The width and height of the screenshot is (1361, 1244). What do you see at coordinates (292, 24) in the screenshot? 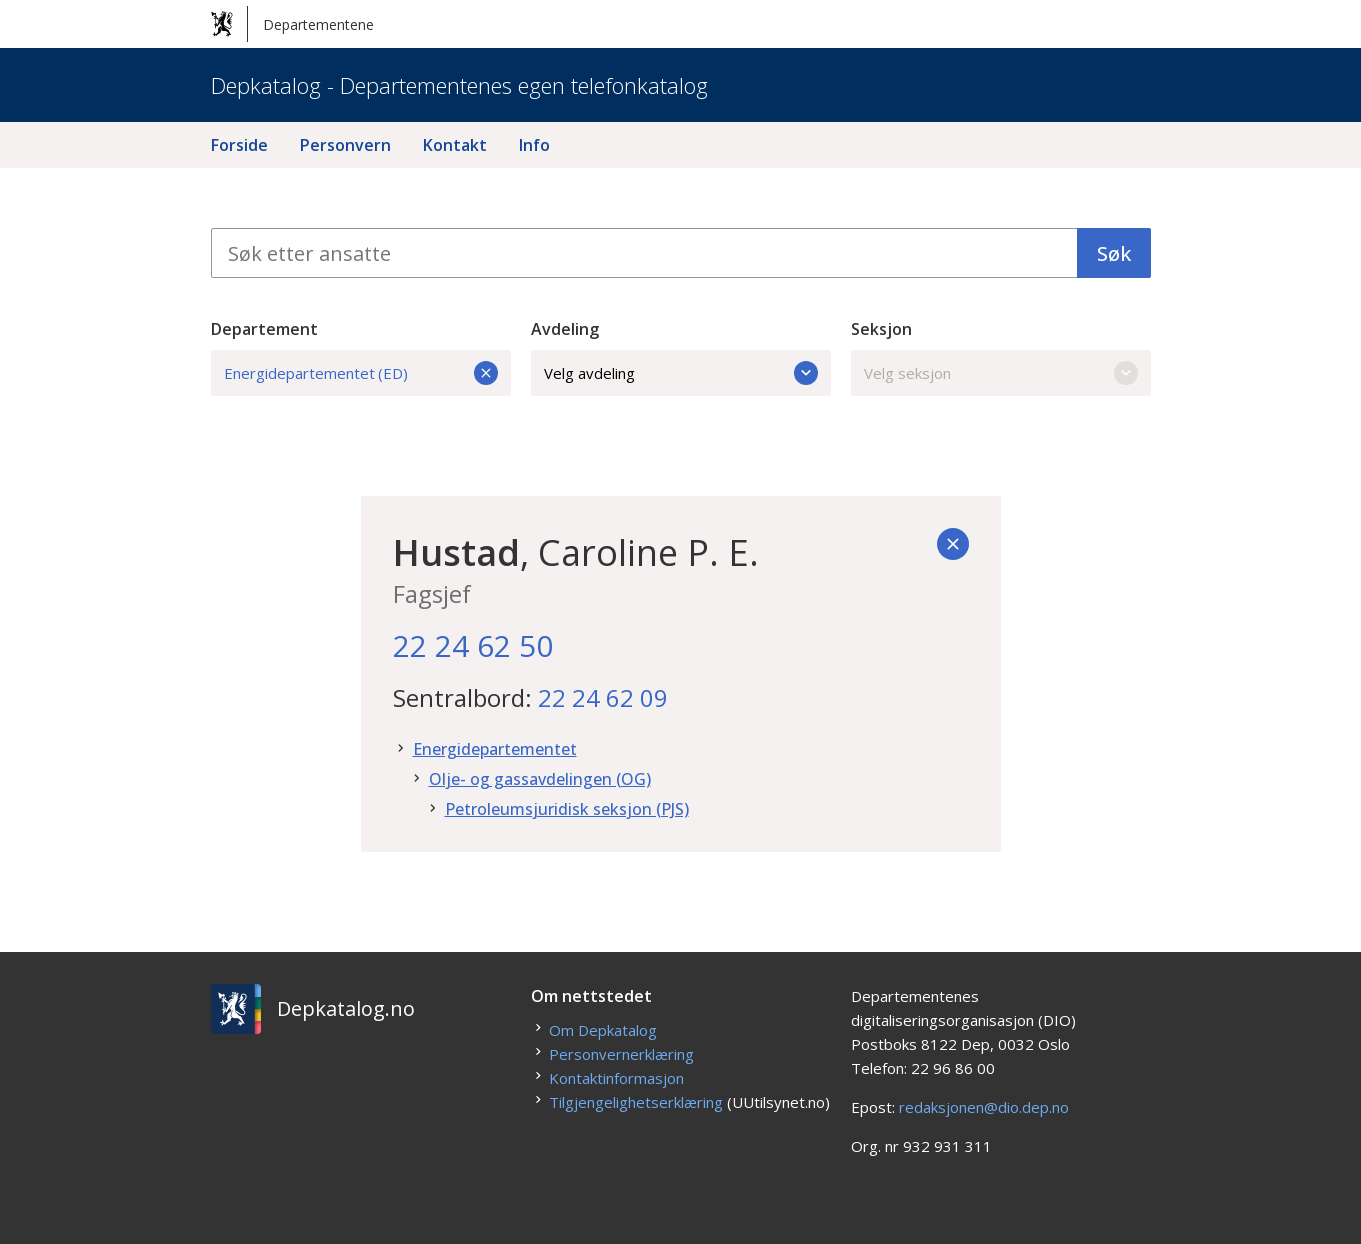
I see `Departementene` at bounding box center [292, 24].